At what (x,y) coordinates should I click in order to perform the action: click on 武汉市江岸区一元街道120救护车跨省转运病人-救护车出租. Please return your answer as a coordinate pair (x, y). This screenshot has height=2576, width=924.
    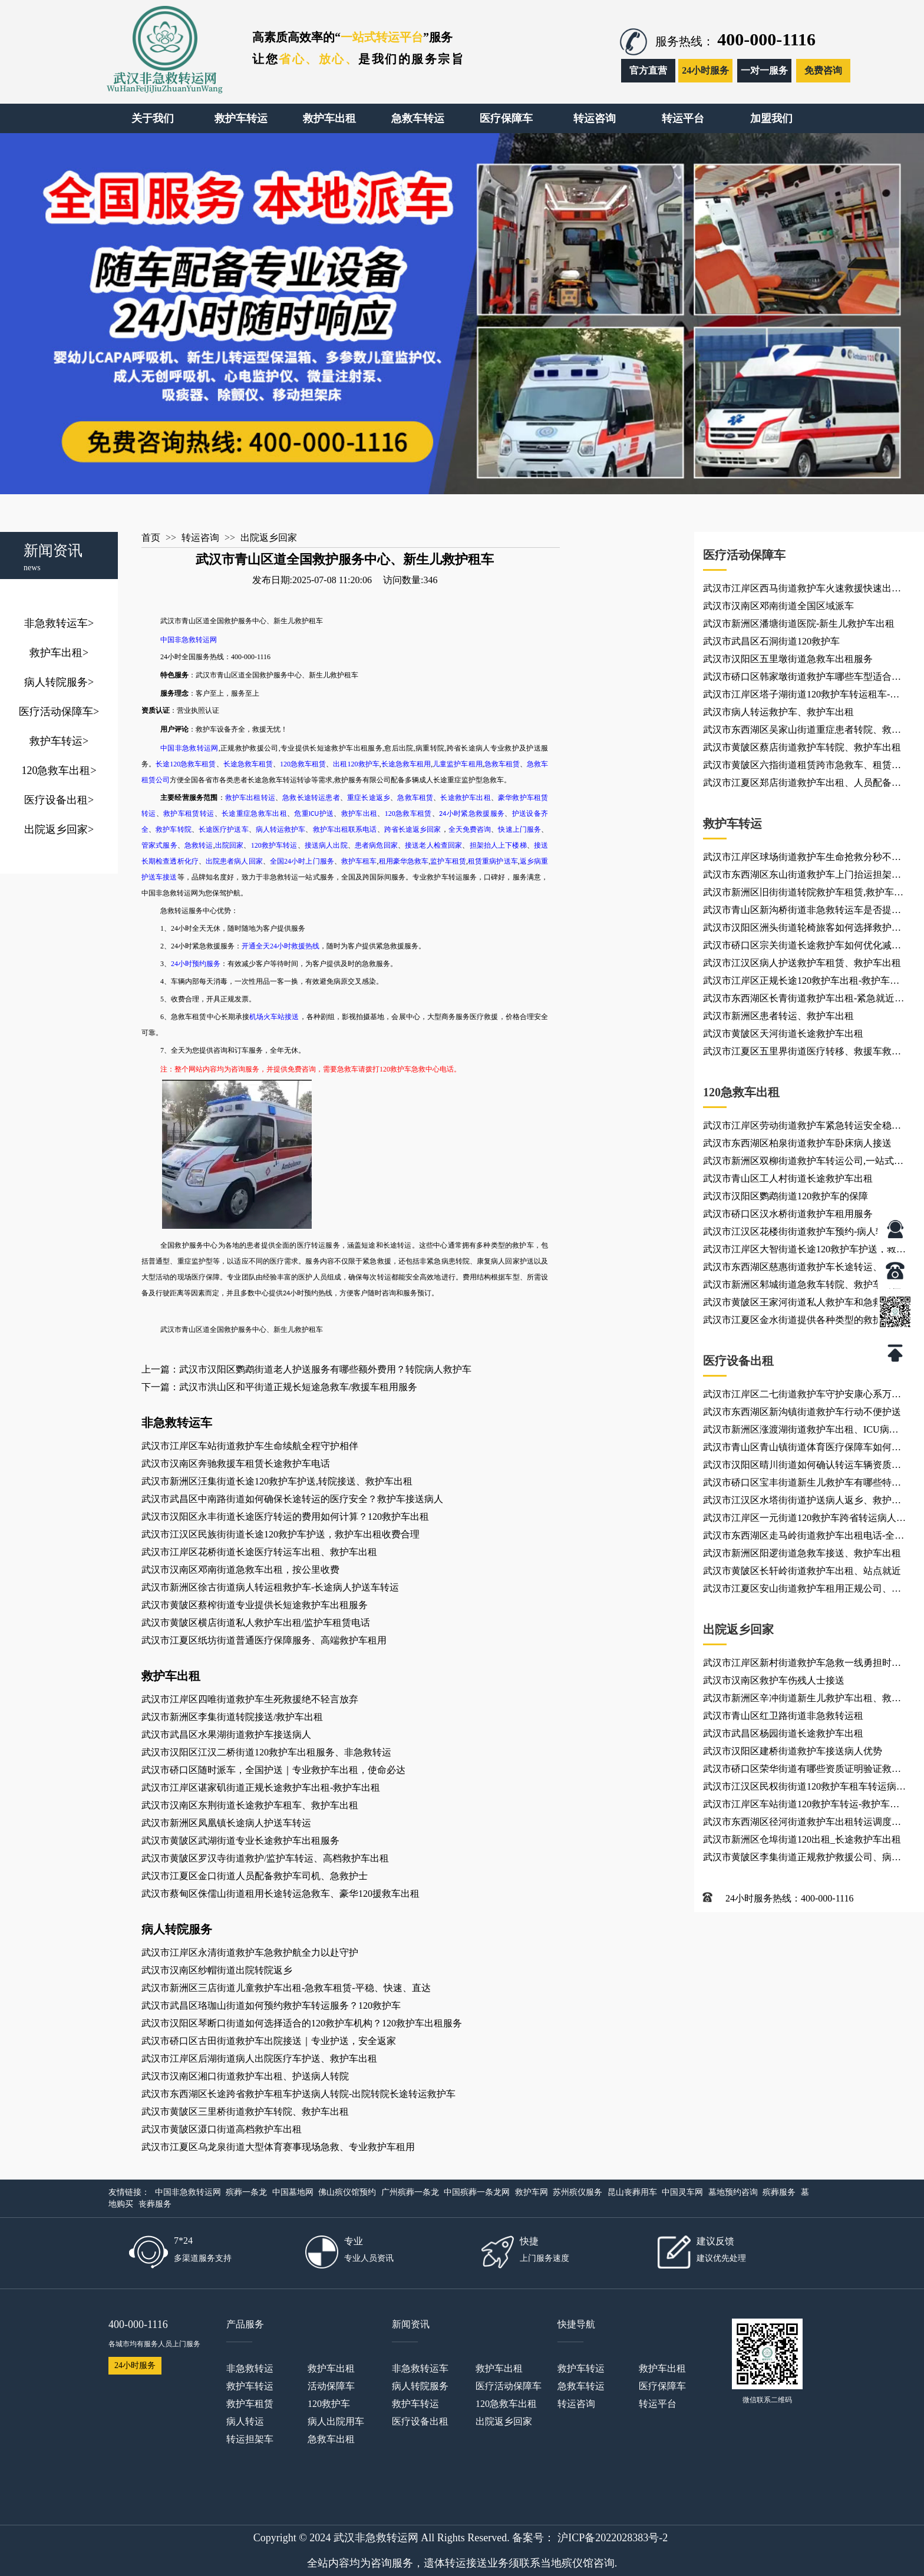
    Looking at the image, I should click on (801, 1520).